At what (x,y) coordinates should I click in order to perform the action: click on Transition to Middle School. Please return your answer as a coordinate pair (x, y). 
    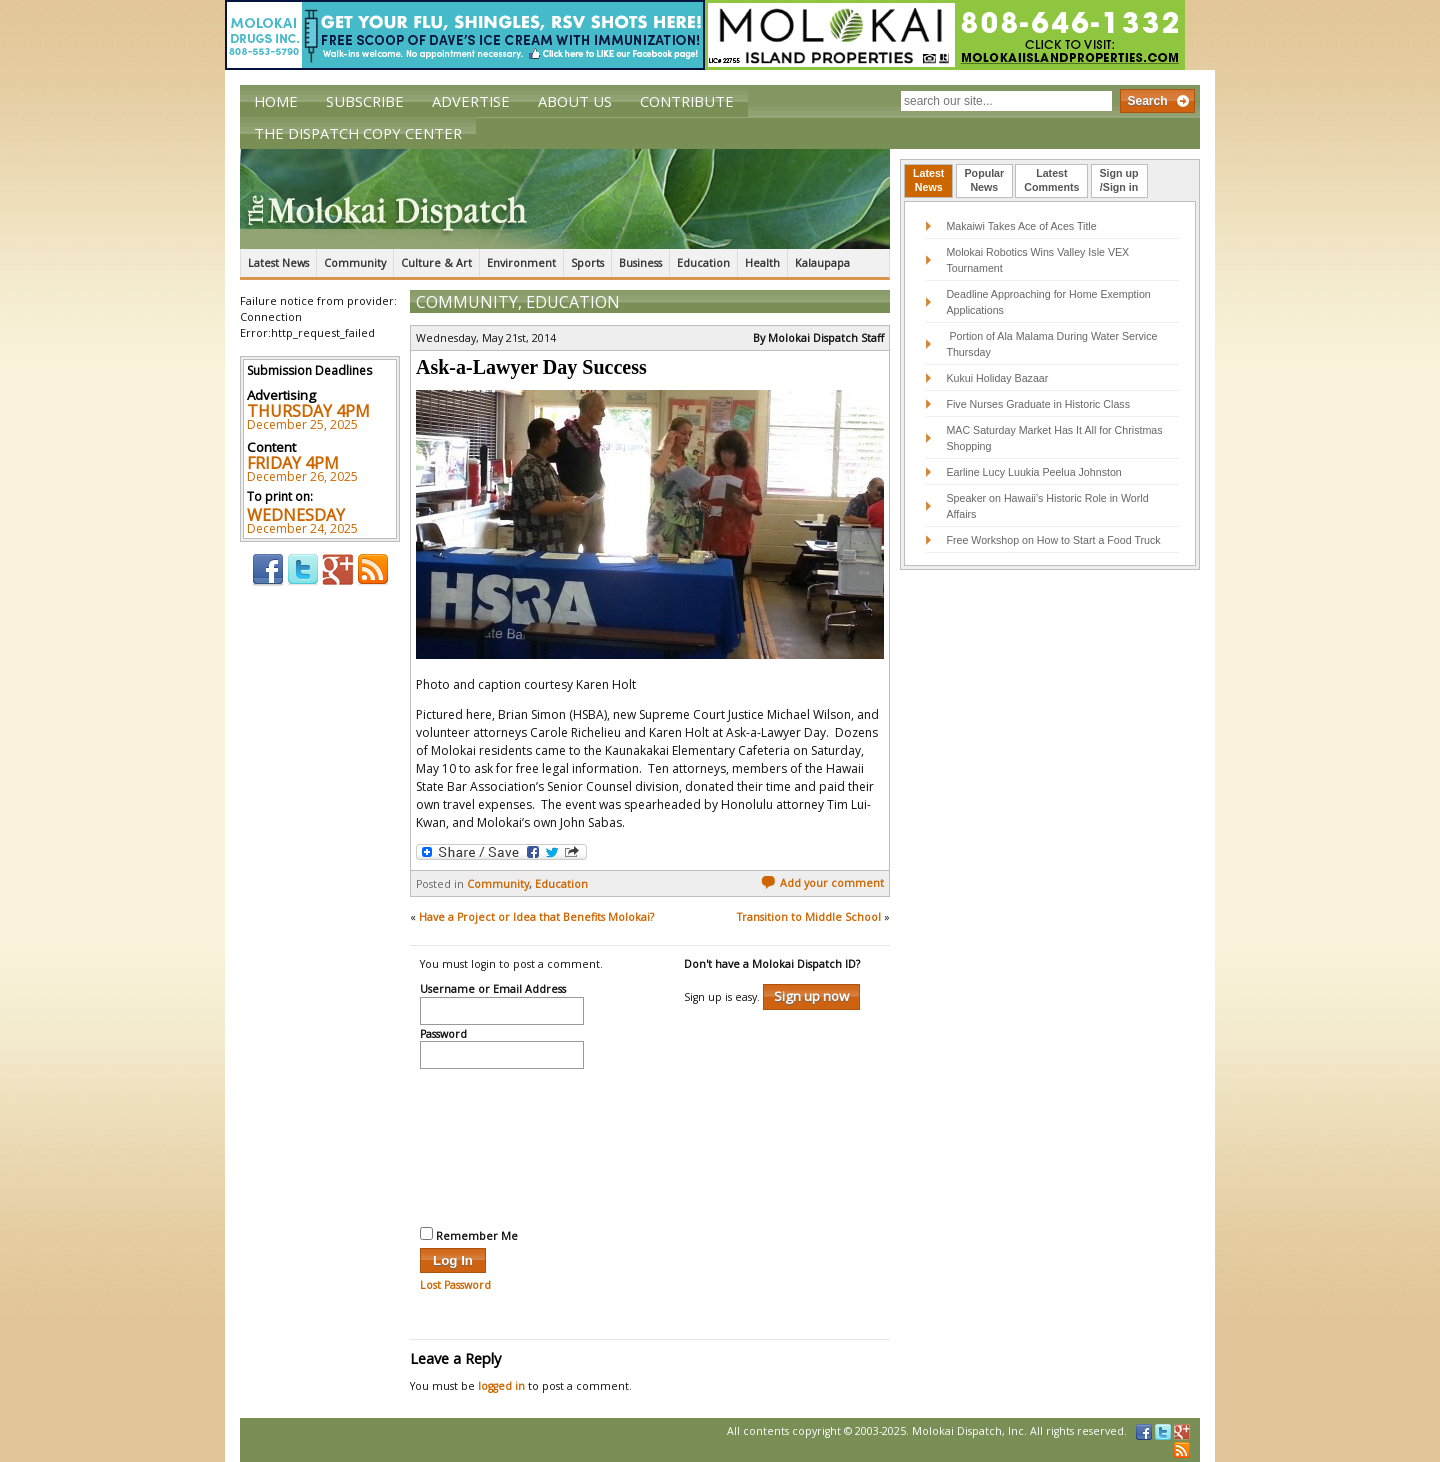
    Looking at the image, I should click on (809, 917).